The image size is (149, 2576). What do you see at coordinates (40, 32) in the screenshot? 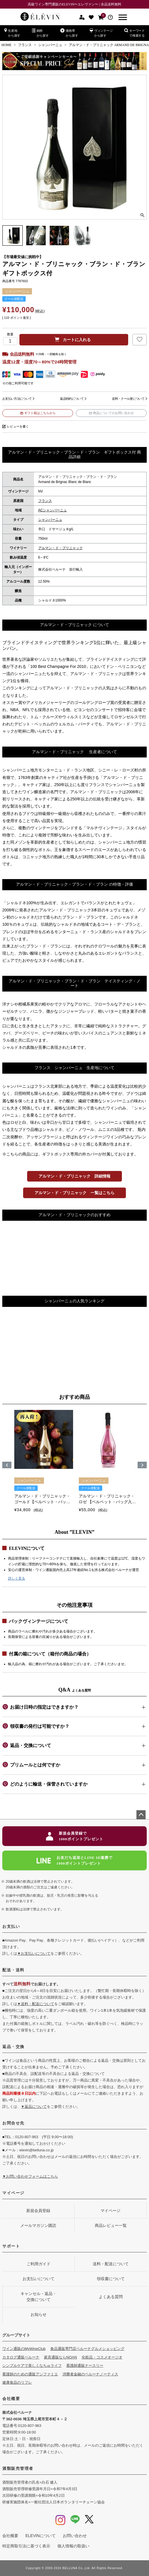
I see `銘柄から探す` at bounding box center [40, 32].